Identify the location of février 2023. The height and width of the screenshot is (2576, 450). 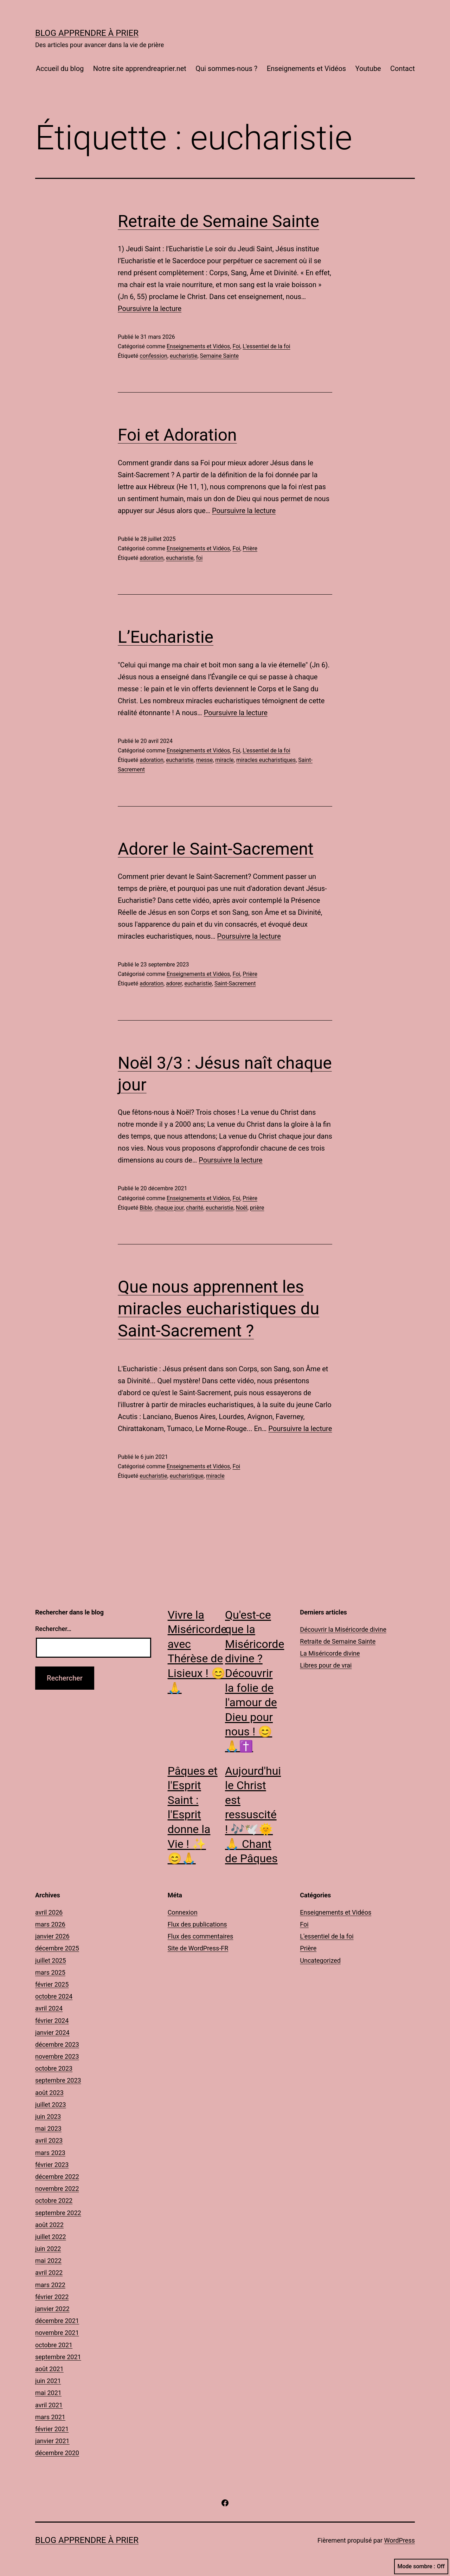
(52, 2164).